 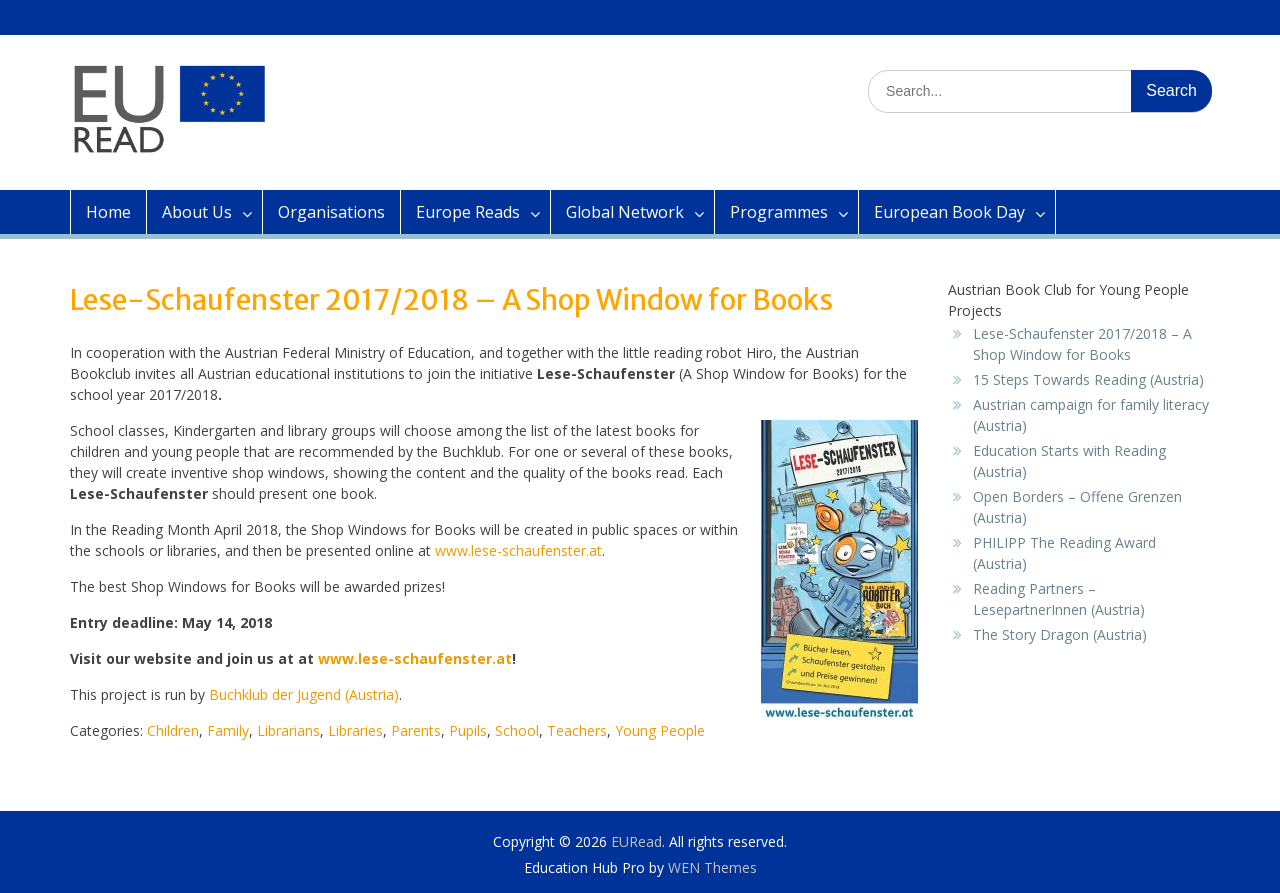 I want to click on Programmes, so click(x=779, y=212).